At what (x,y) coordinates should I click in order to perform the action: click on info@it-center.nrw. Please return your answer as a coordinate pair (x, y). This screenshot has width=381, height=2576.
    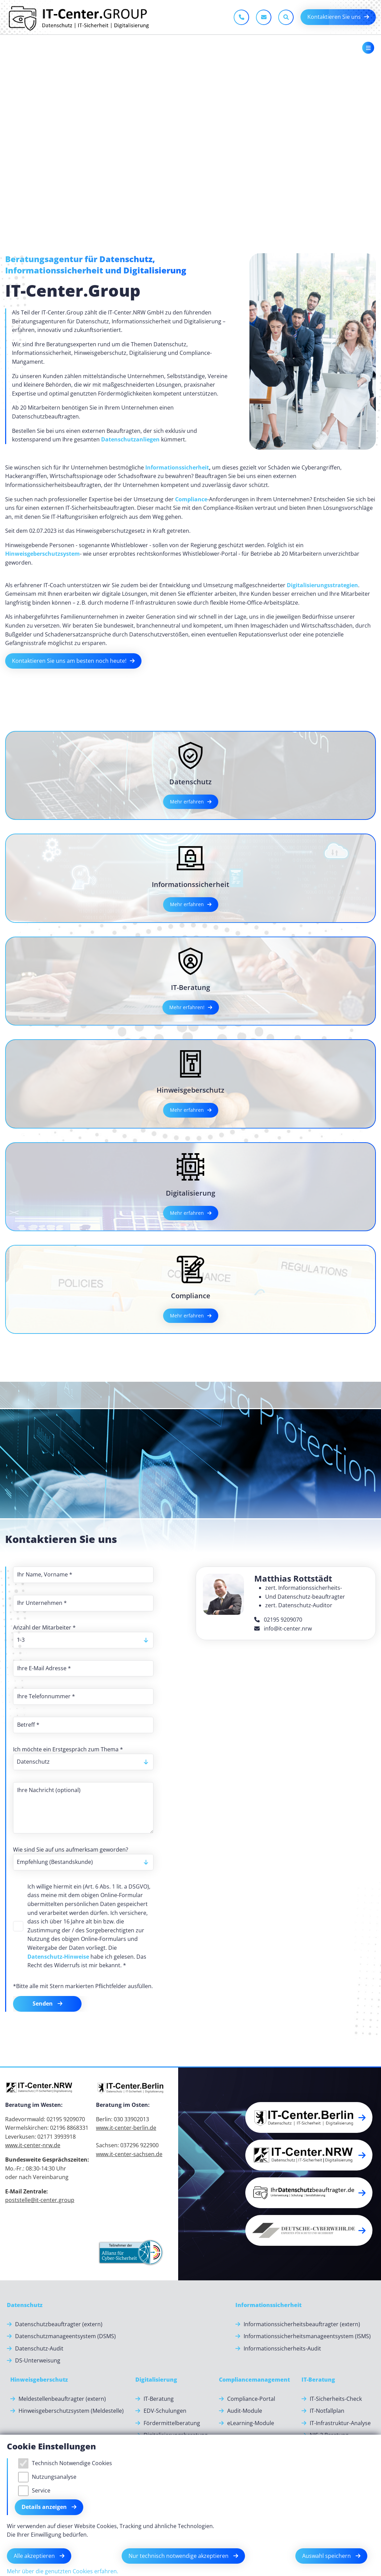
    Looking at the image, I should click on (283, 1628).